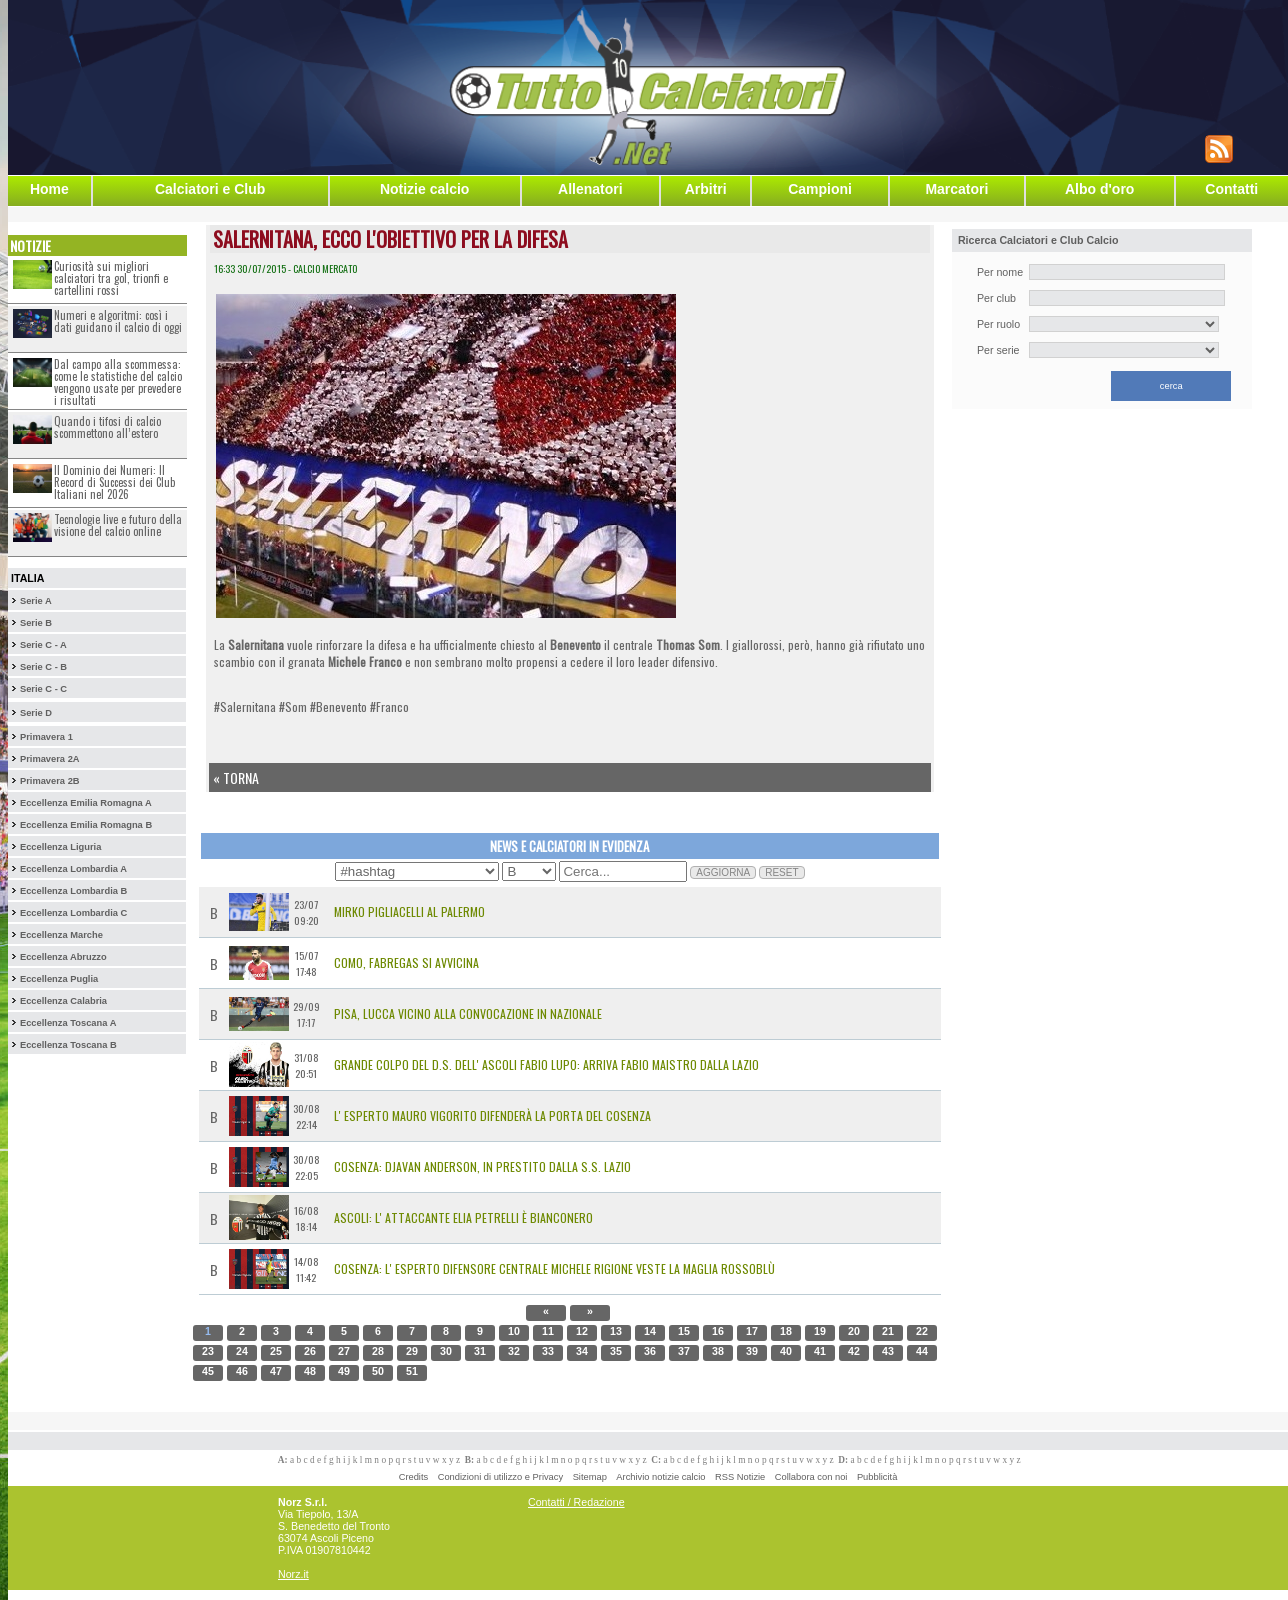  I want to click on 51, so click(412, 1371).